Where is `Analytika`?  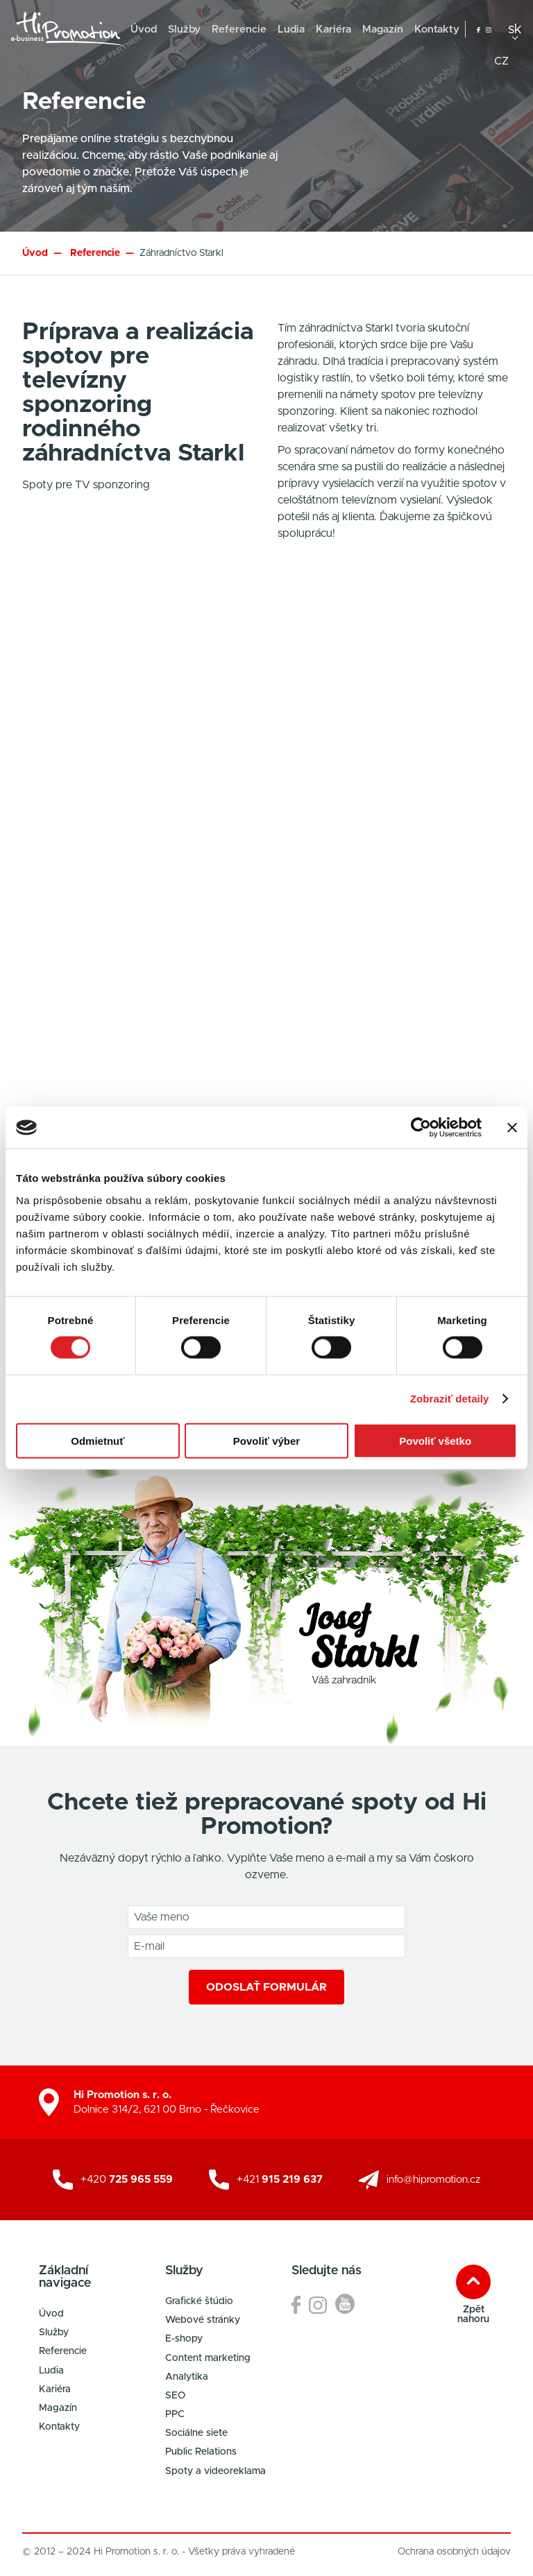 Analytika is located at coordinates (186, 2377).